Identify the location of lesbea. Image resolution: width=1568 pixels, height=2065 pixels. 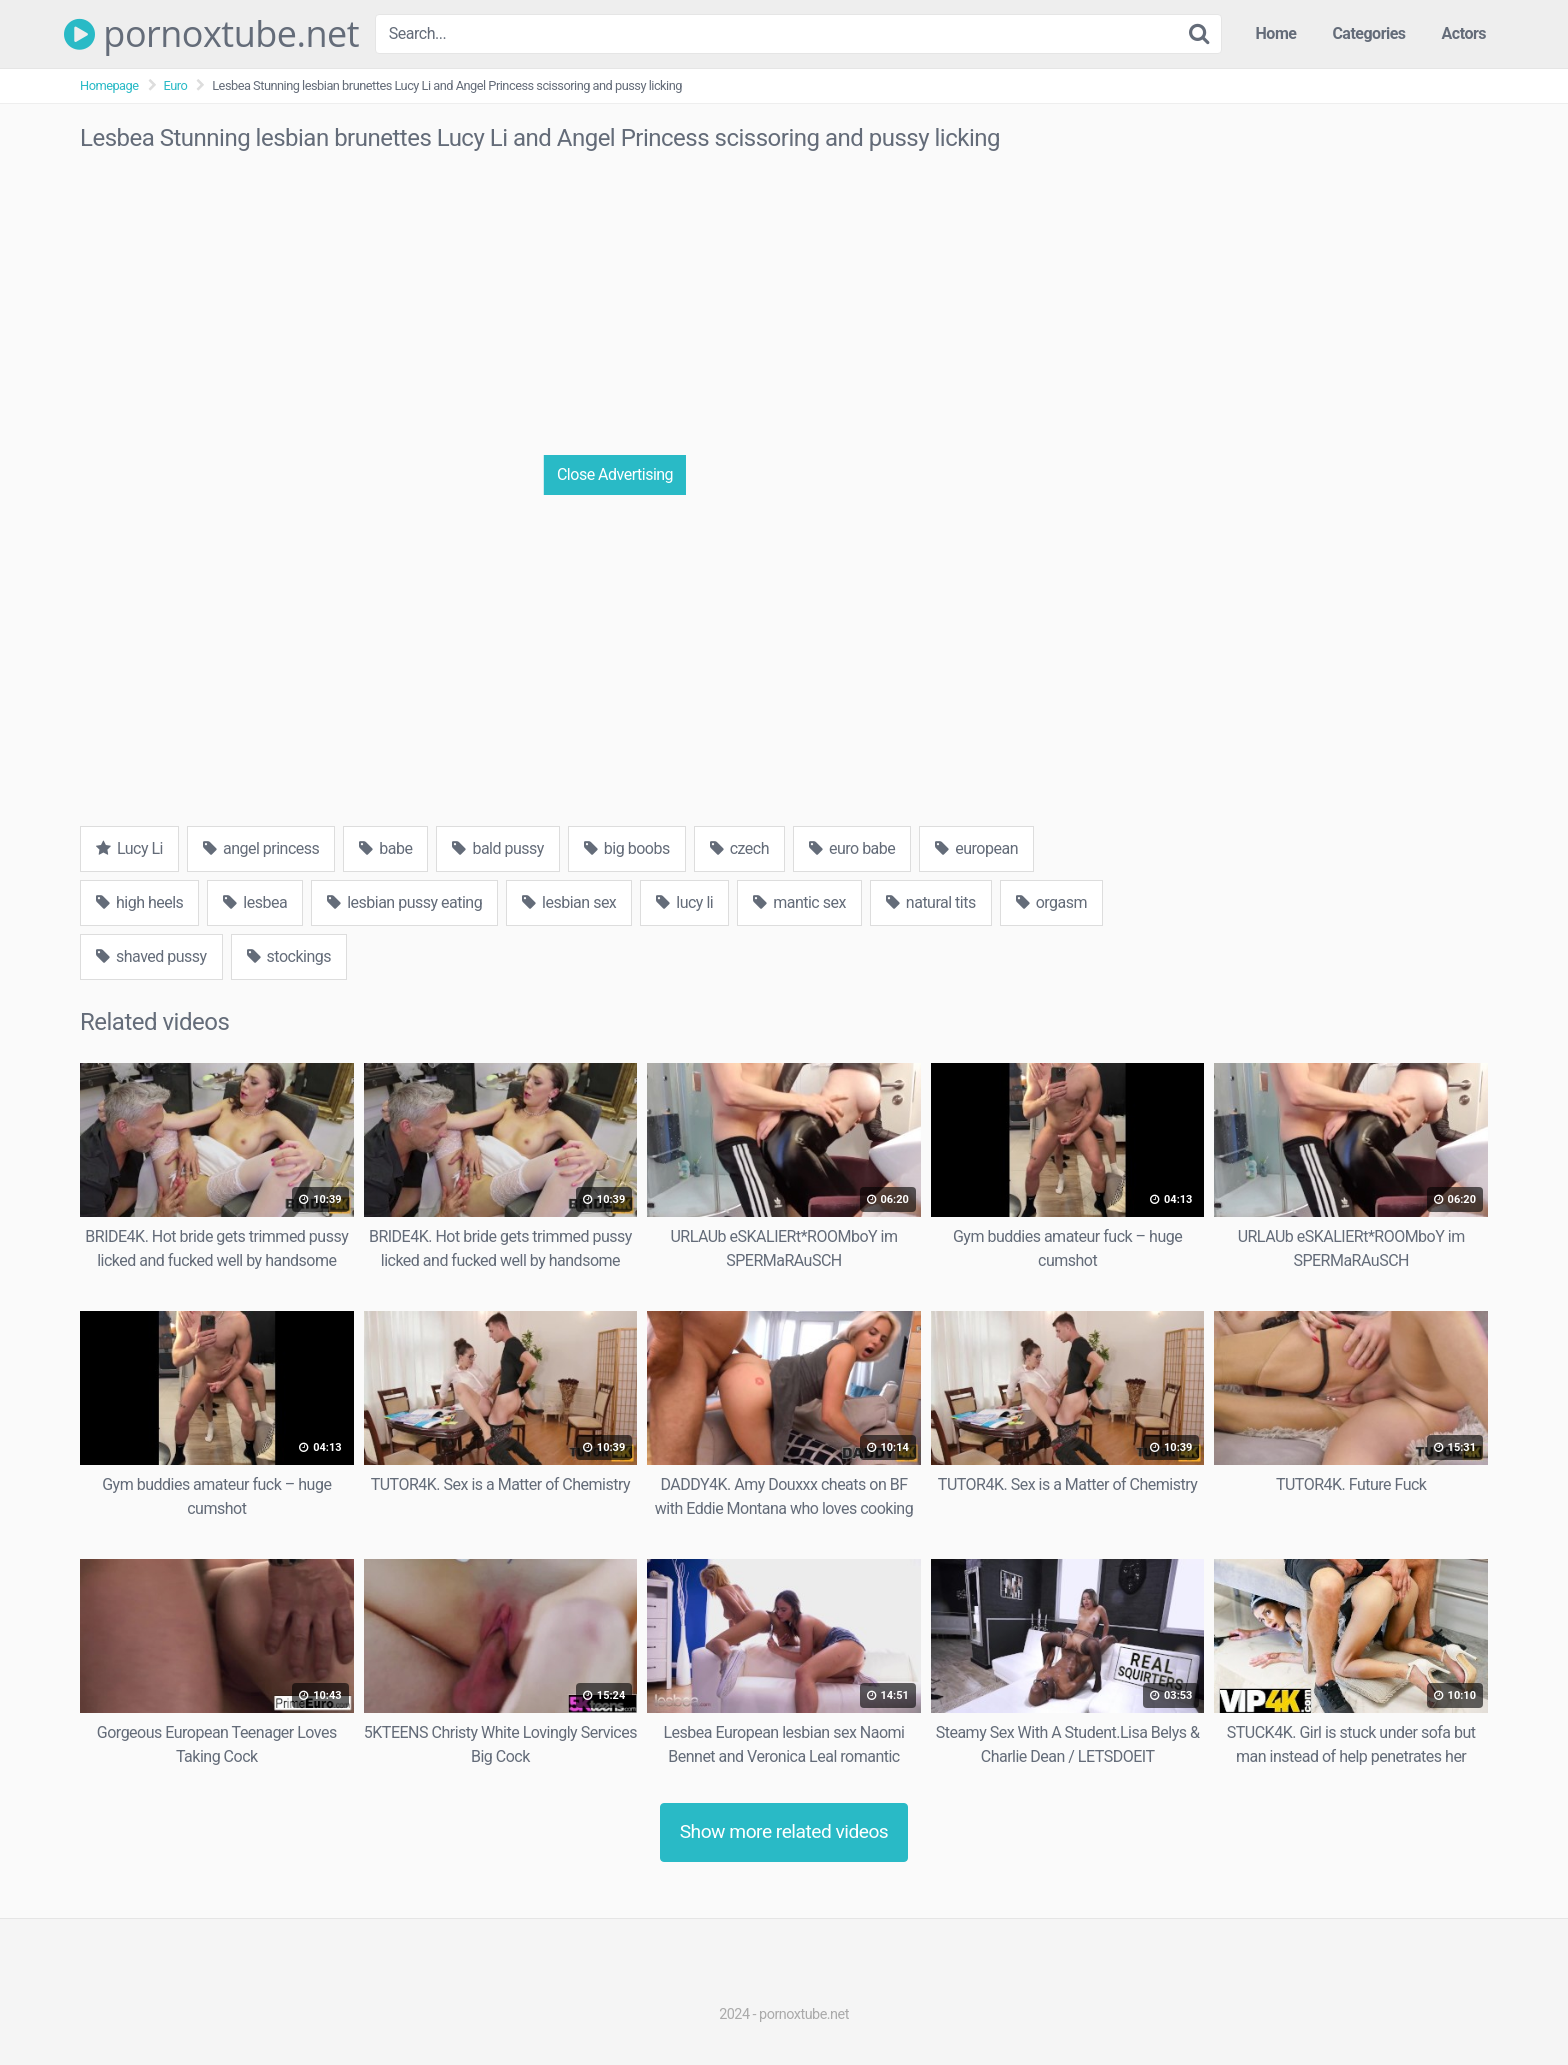
(255, 902).